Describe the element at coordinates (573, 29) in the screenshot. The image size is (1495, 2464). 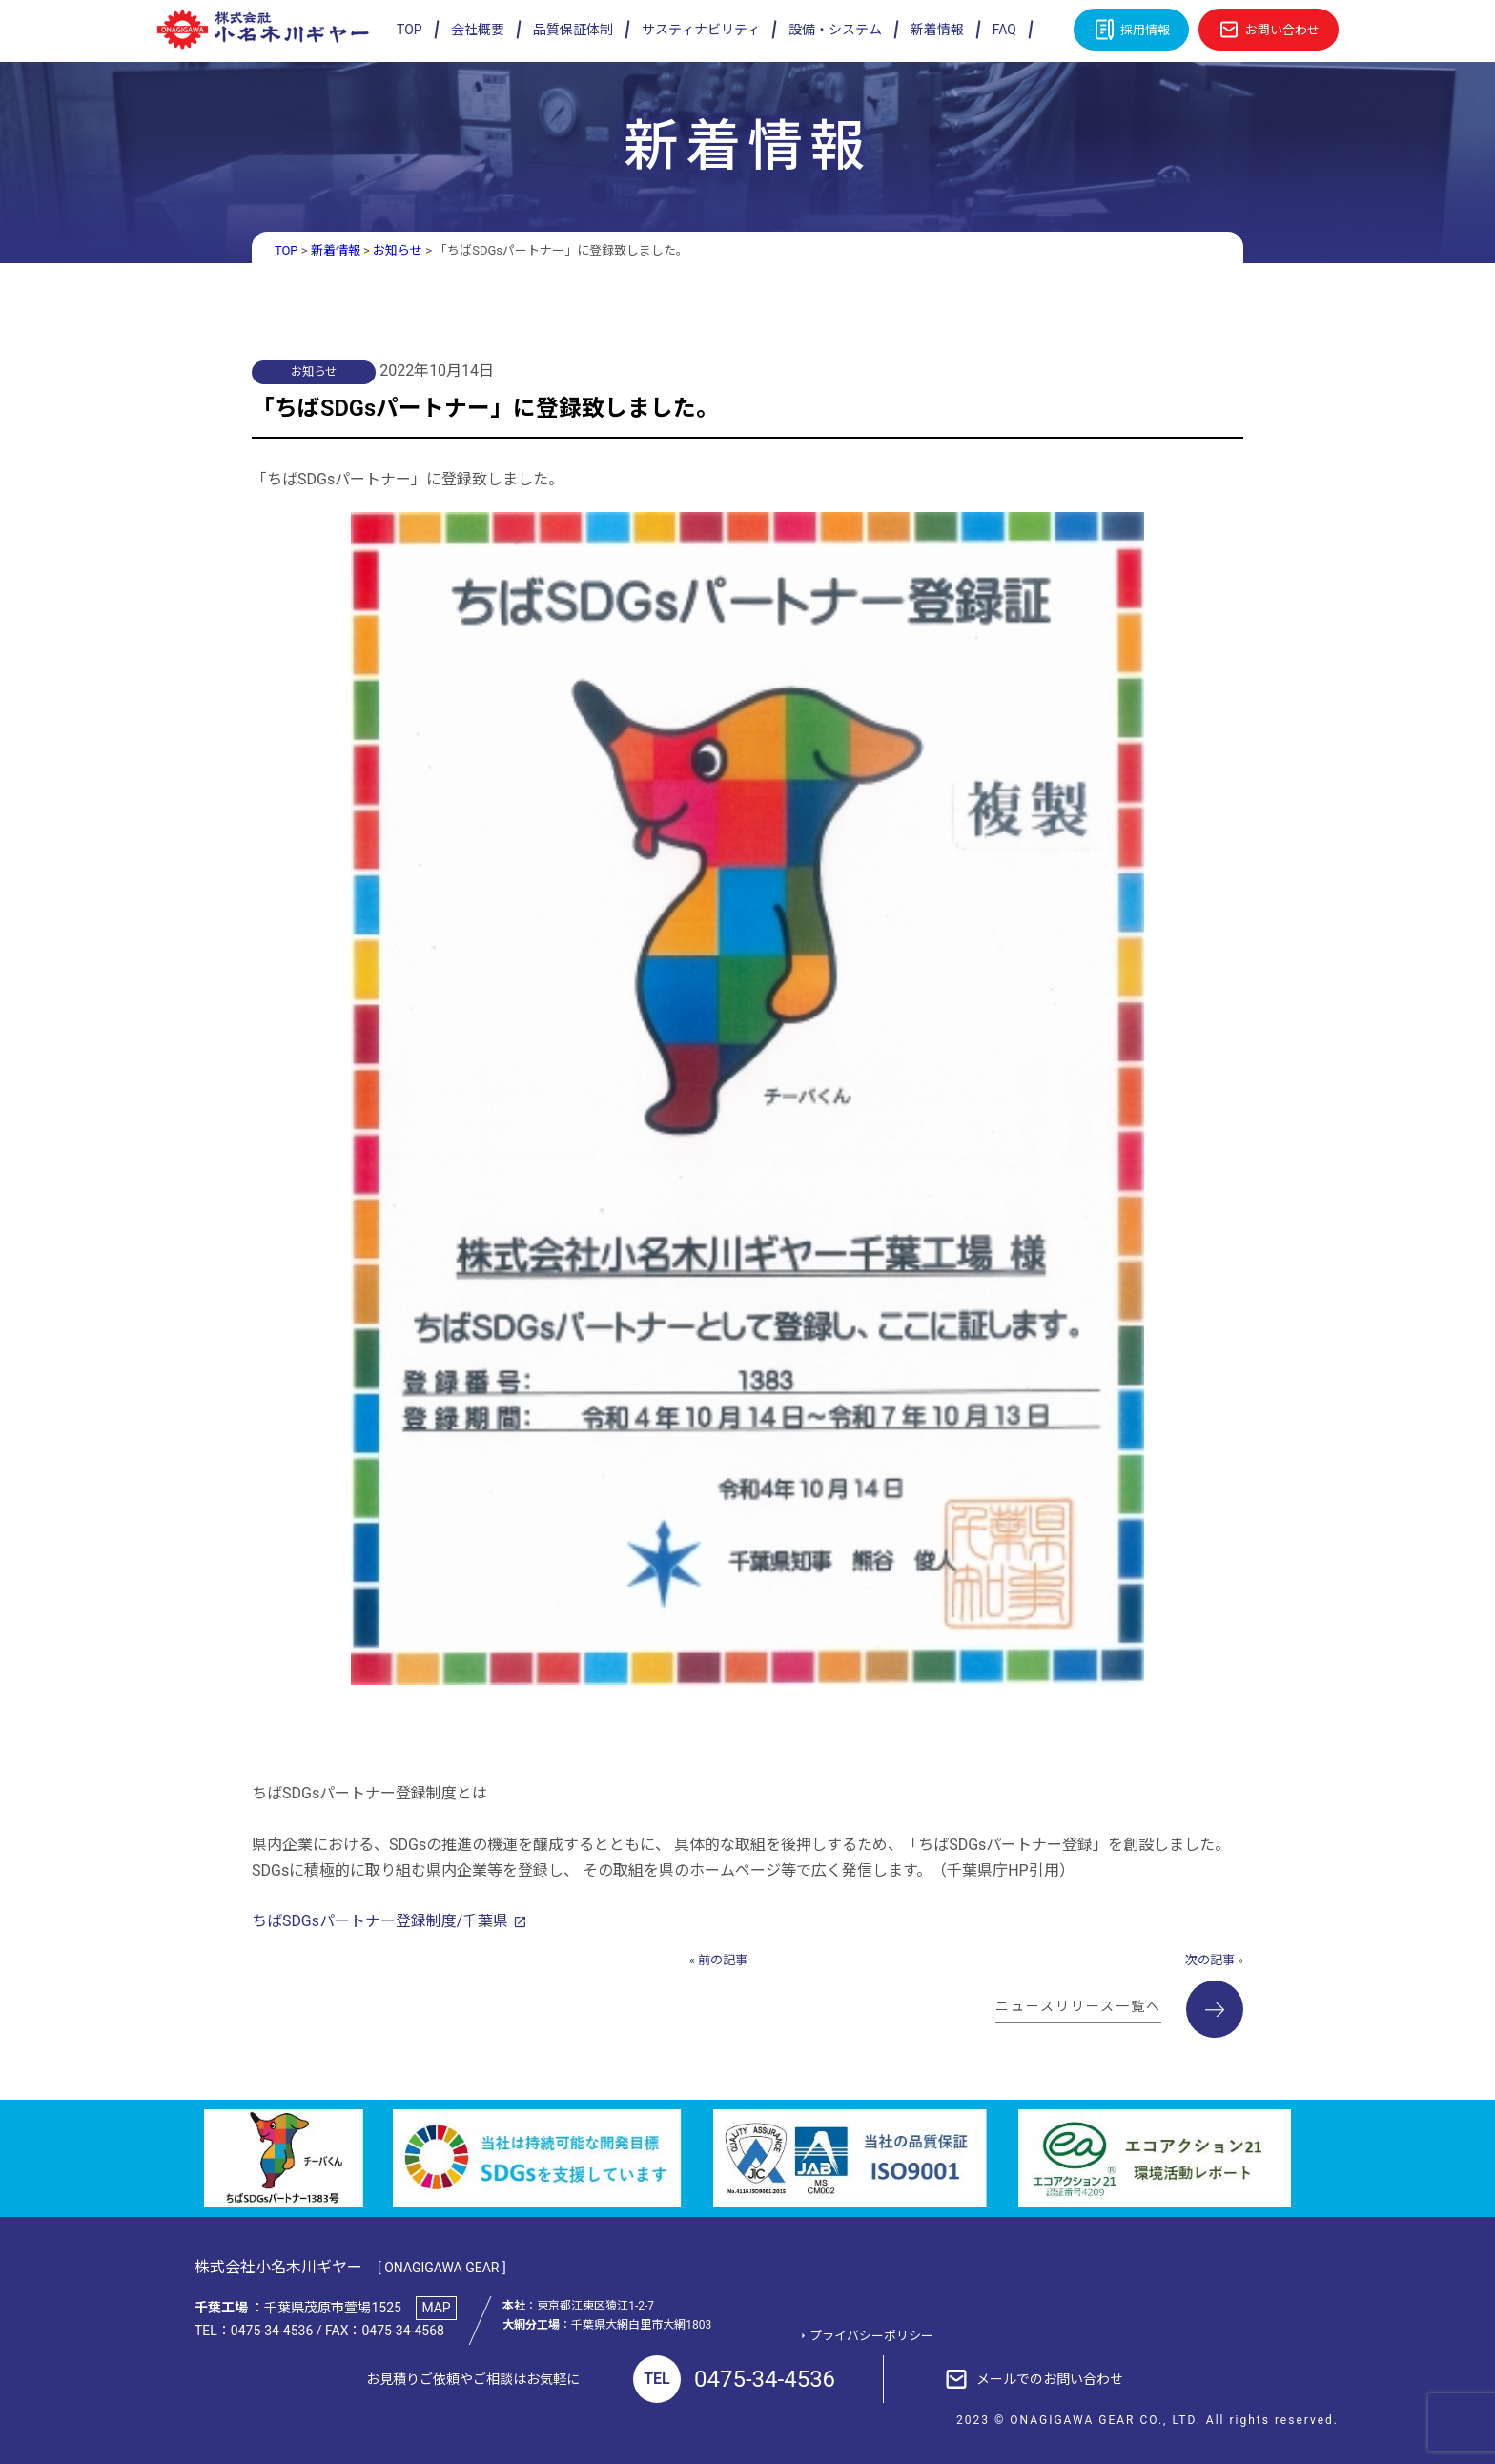
I see `品質保証体制` at that location.